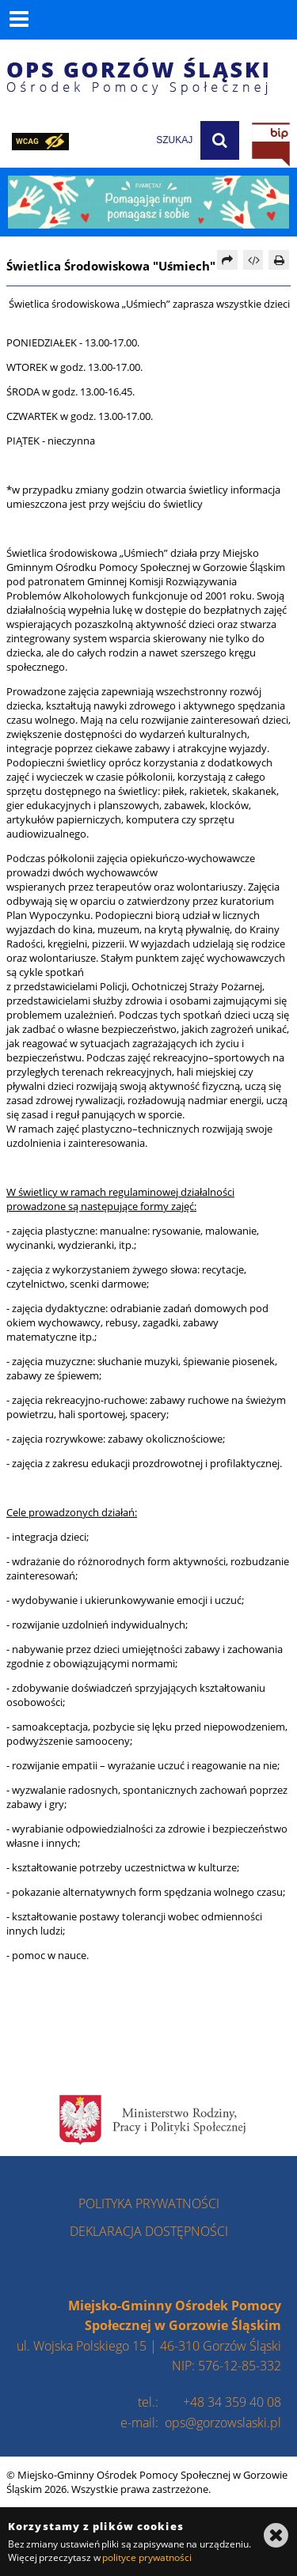  I want to click on polityce prywatności, so click(146, 2557).